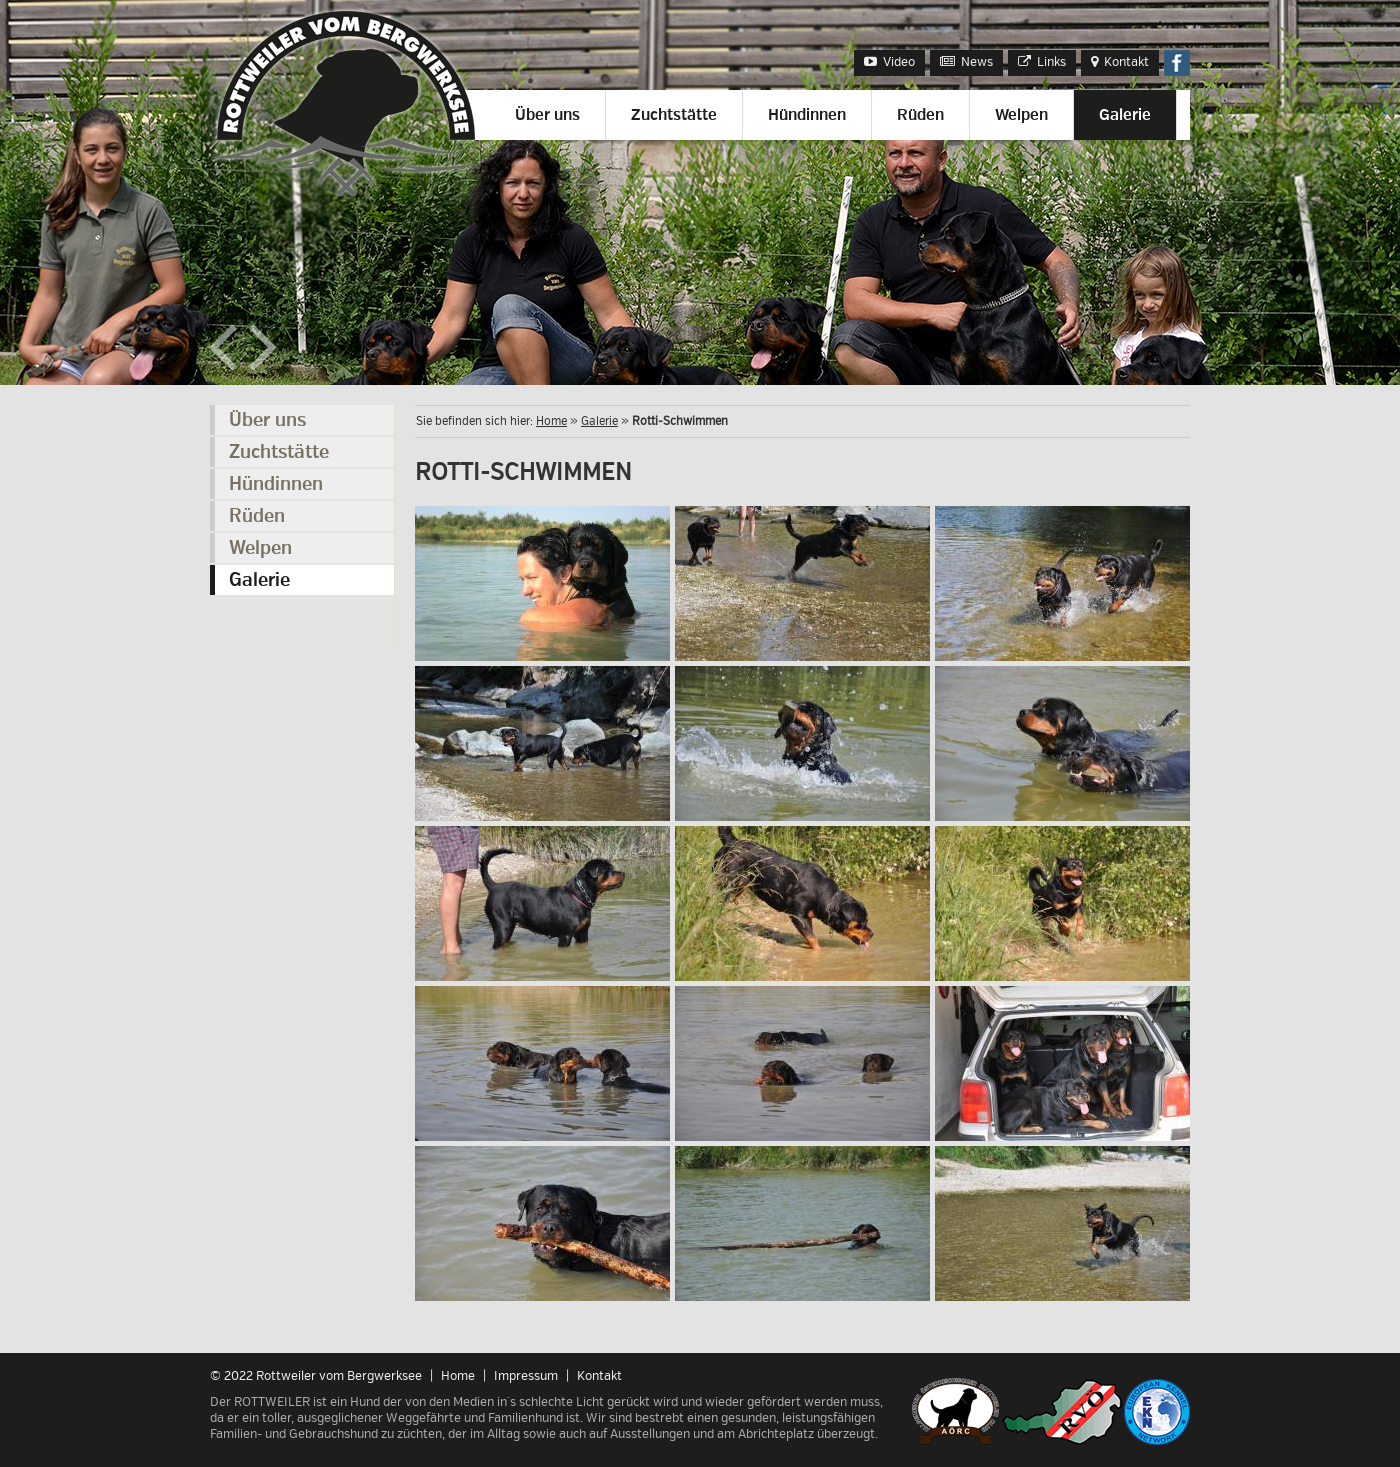 This screenshot has width=1400, height=1467. I want to click on Welpen, so click(1021, 115).